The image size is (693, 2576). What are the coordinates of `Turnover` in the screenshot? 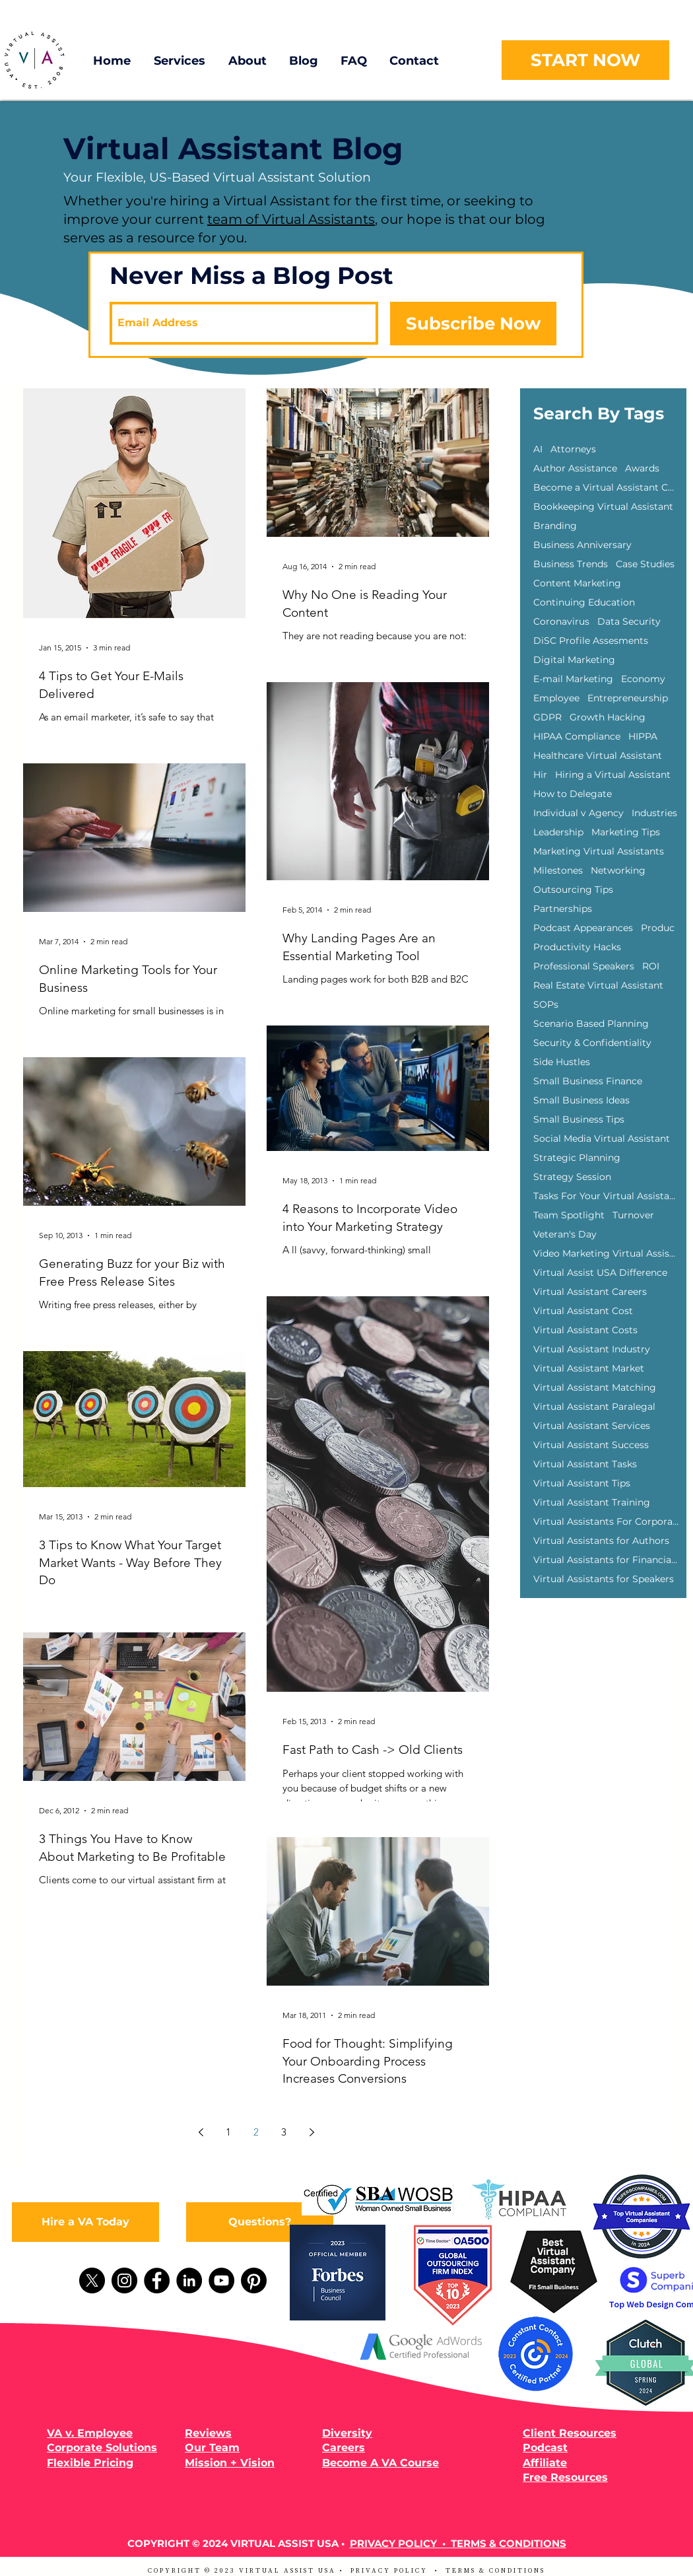 It's located at (633, 1215).